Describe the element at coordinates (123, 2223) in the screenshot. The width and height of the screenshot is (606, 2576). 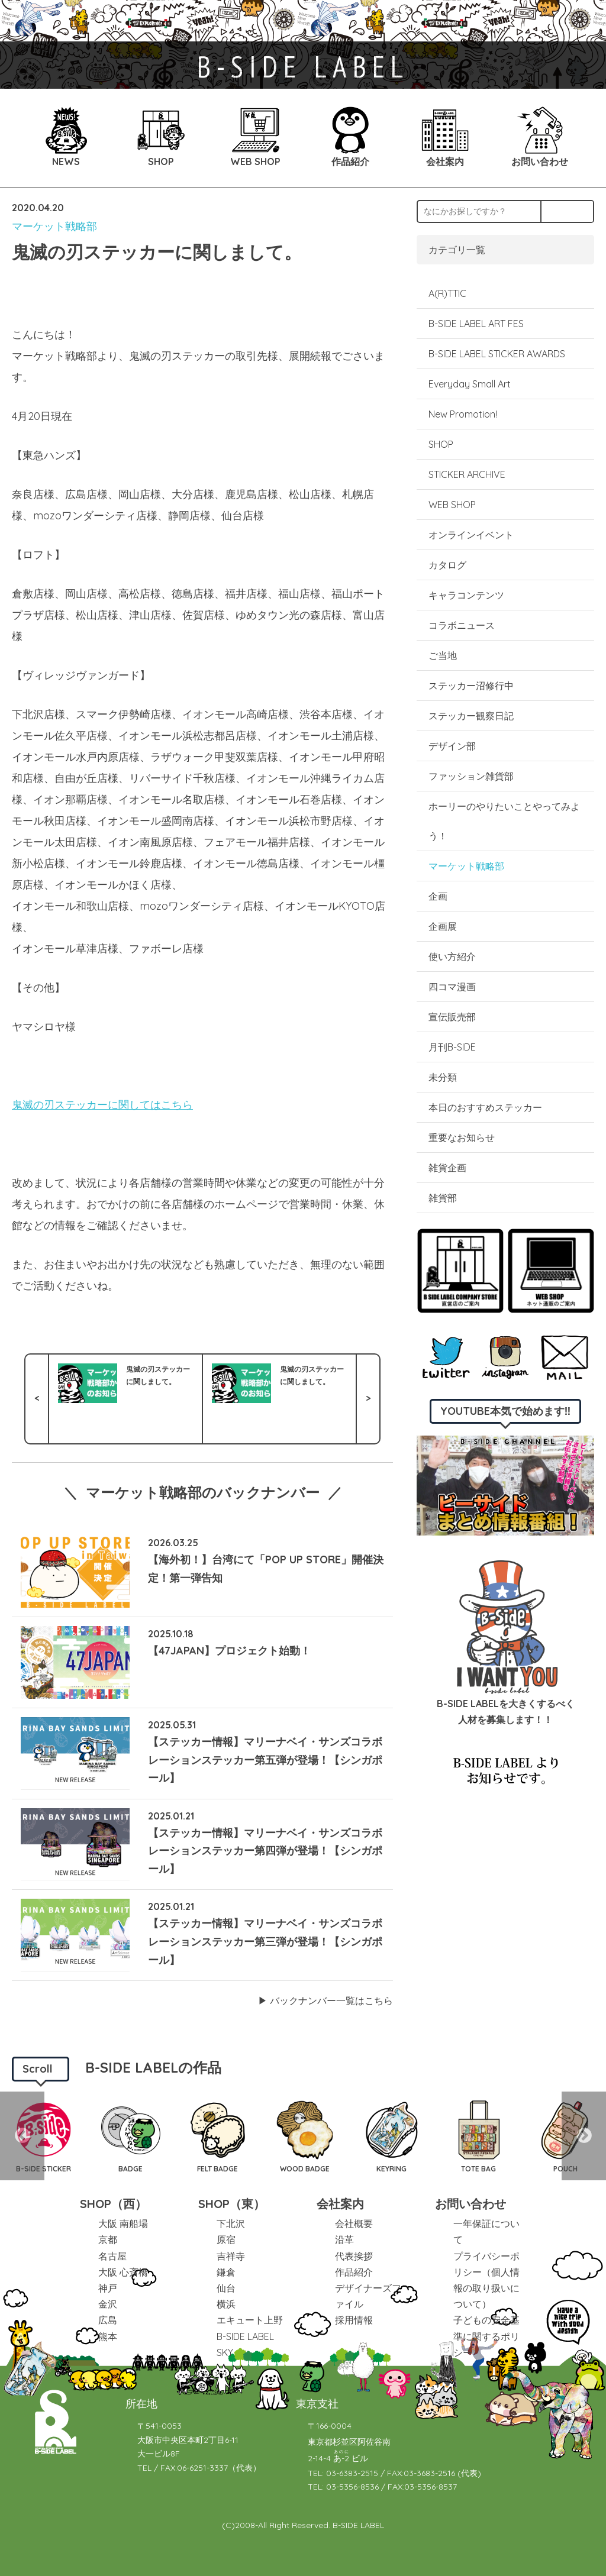
I see `大阪 南船場` at that location.